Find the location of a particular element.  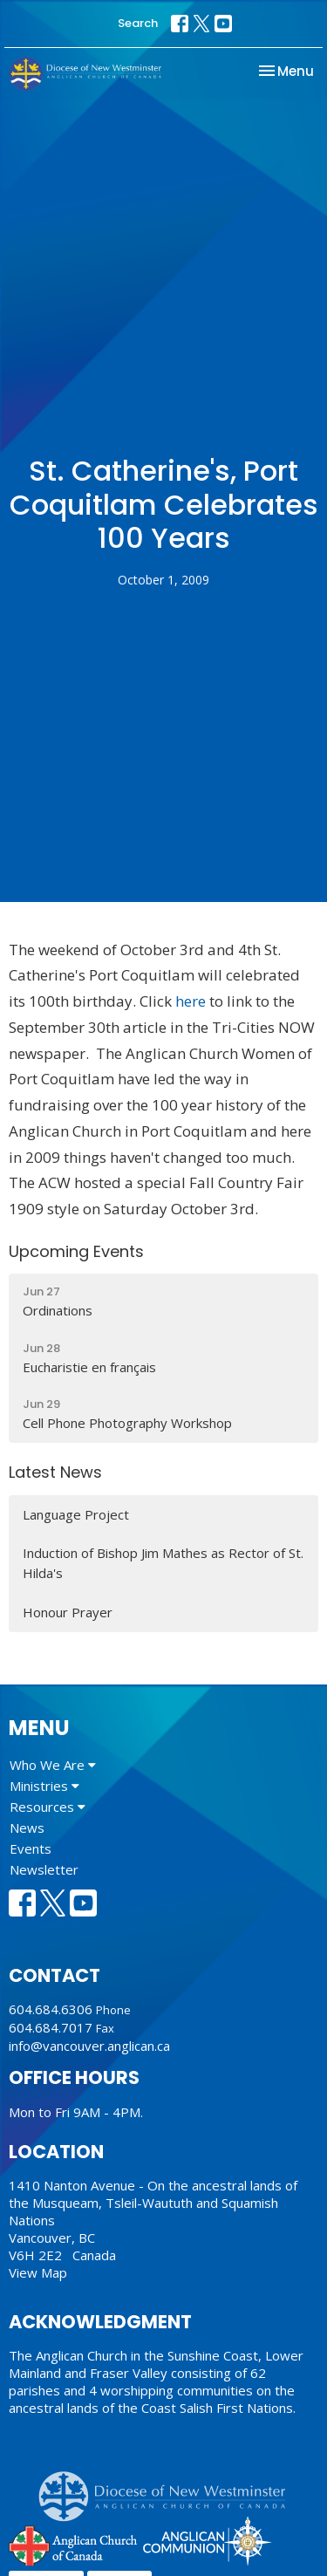

Newsletter is located at coordinates (44, 1869).